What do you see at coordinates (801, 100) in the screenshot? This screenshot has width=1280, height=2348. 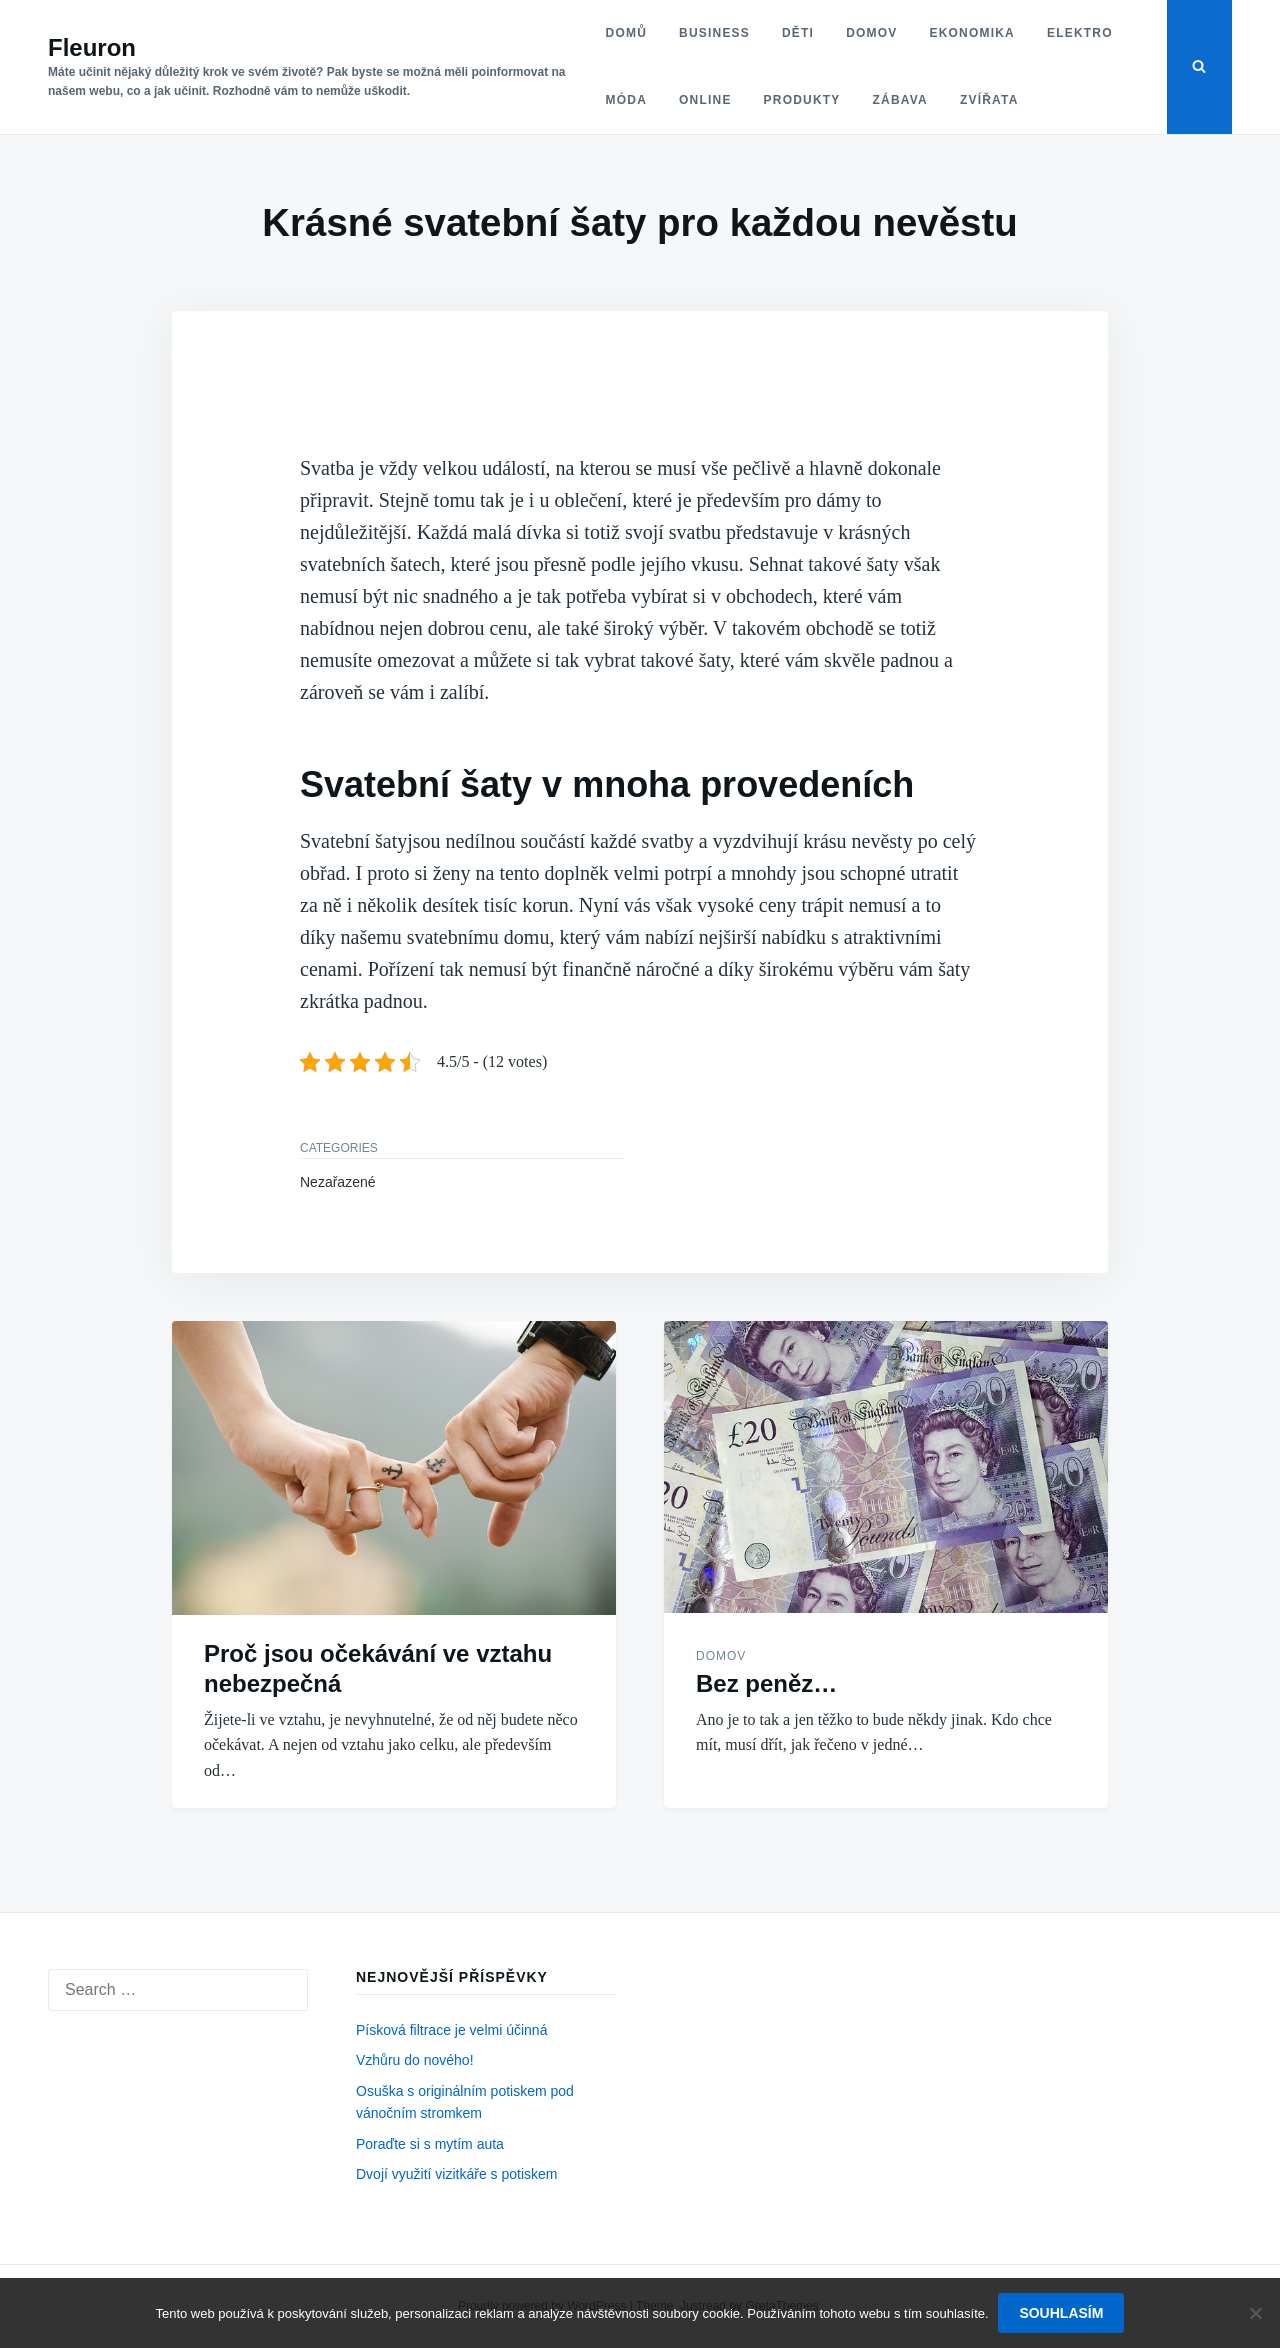 I see `Produkty` at bounding box center [801, 100].